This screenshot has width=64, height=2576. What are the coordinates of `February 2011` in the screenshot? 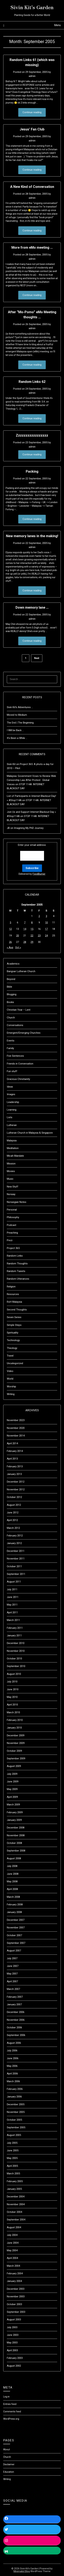 It's located at (15, 1627).